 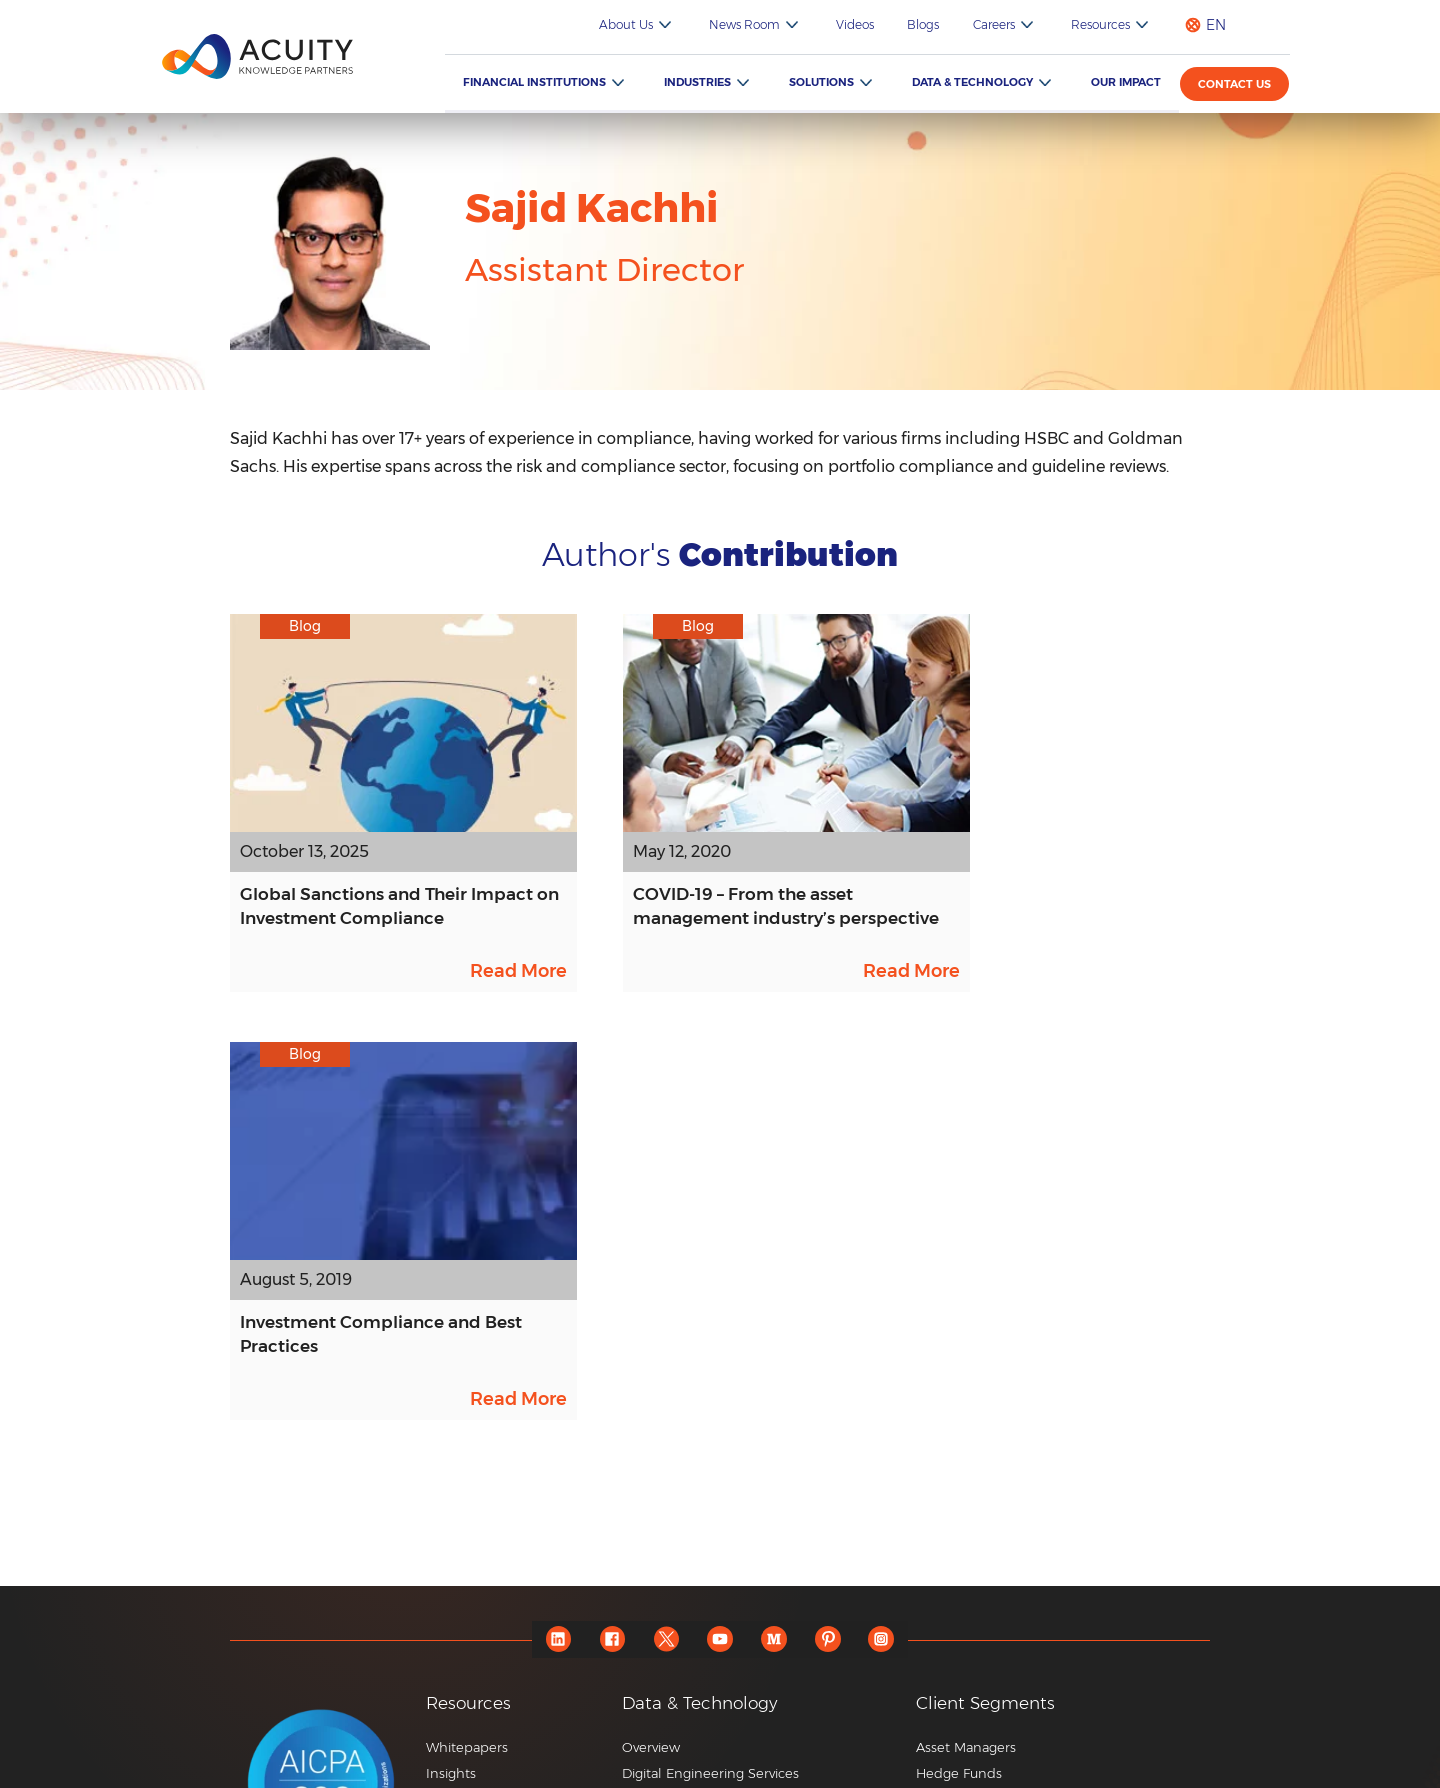 What do you see at coordinates (665, 1239) in the screenshot?
I see `[twitter]` at bounding box center [665, 1239].